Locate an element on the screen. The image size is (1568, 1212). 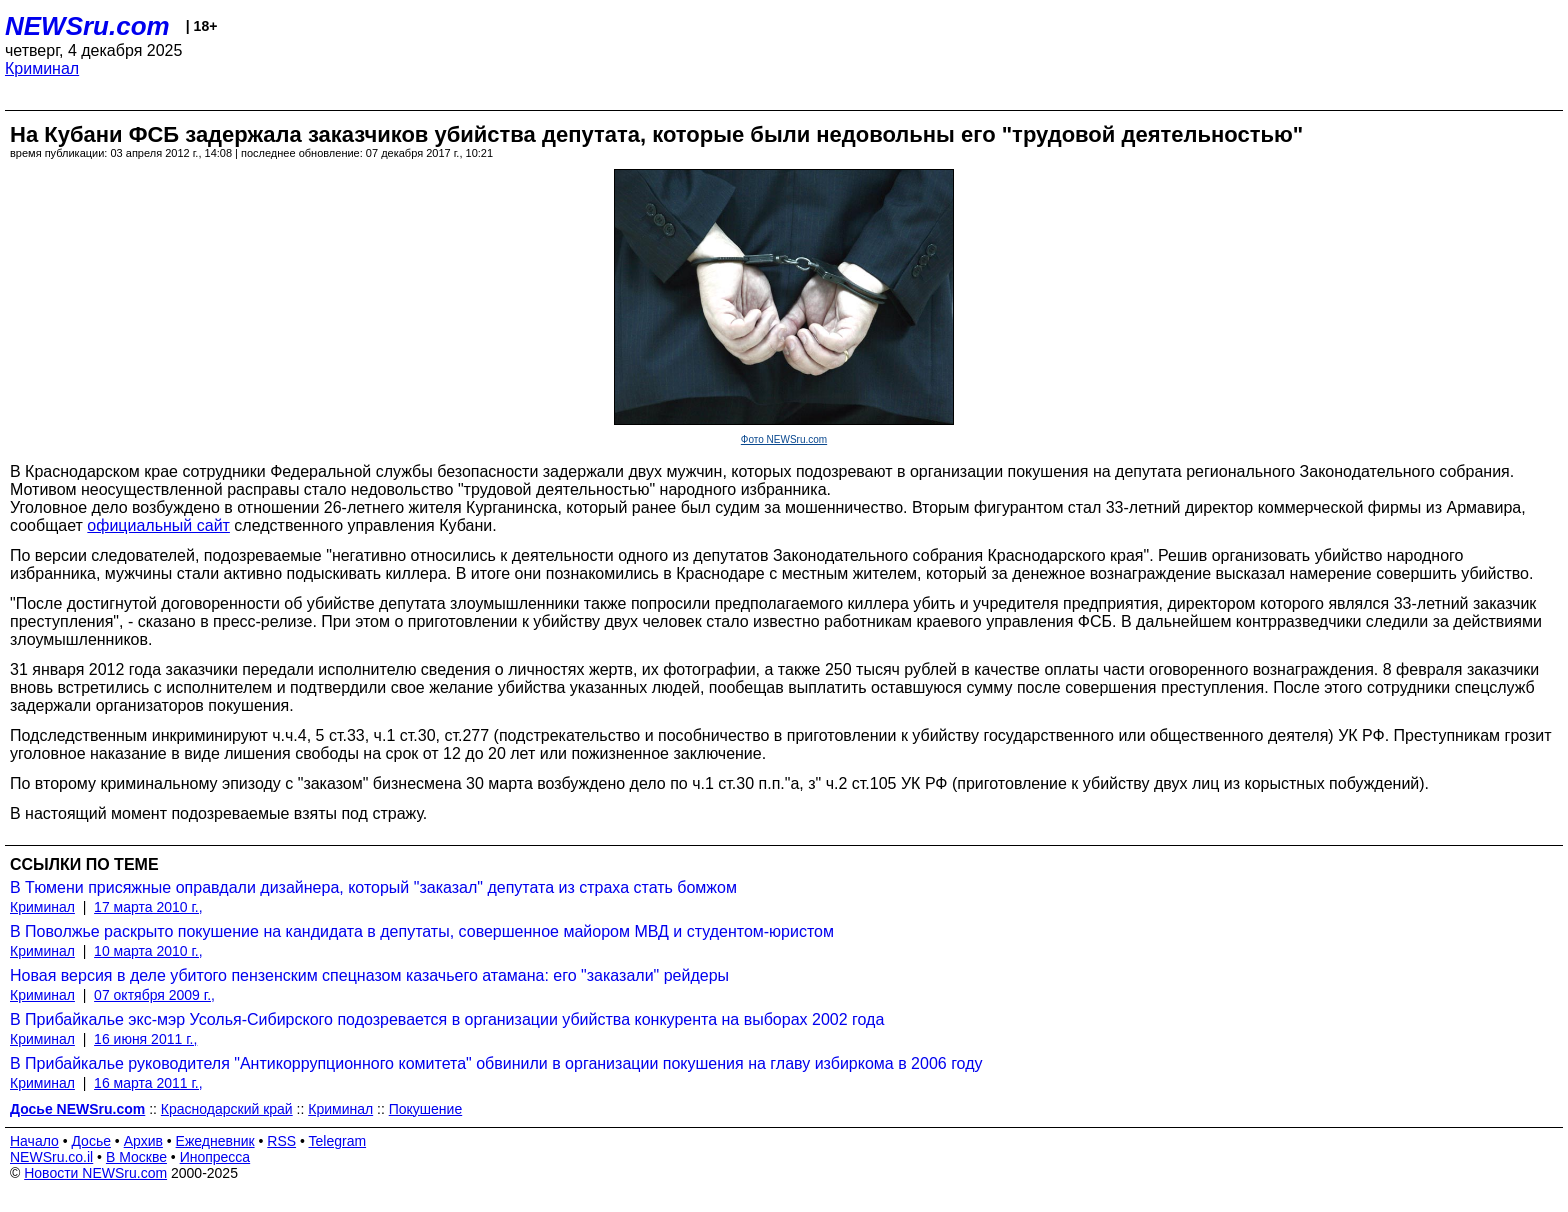
07 октября 2009 г., is located at coordinates (154, 995).